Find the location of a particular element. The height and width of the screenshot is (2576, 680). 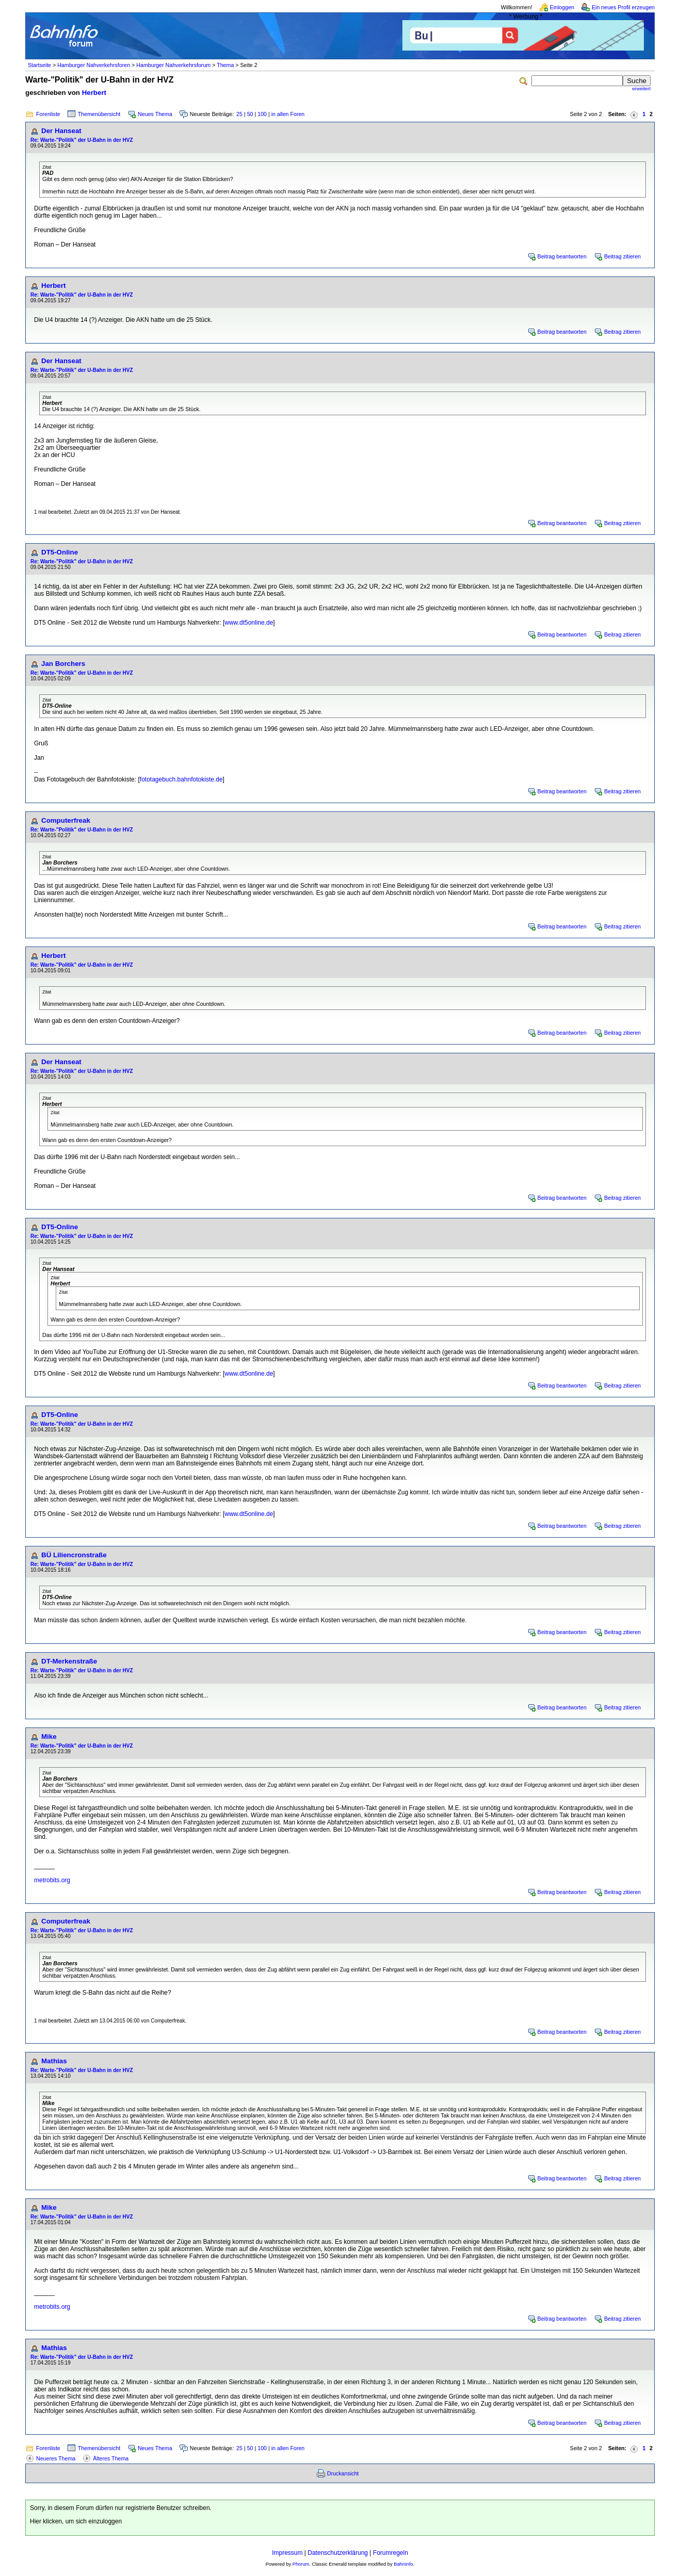

50 is located at coordinates (250, 114).